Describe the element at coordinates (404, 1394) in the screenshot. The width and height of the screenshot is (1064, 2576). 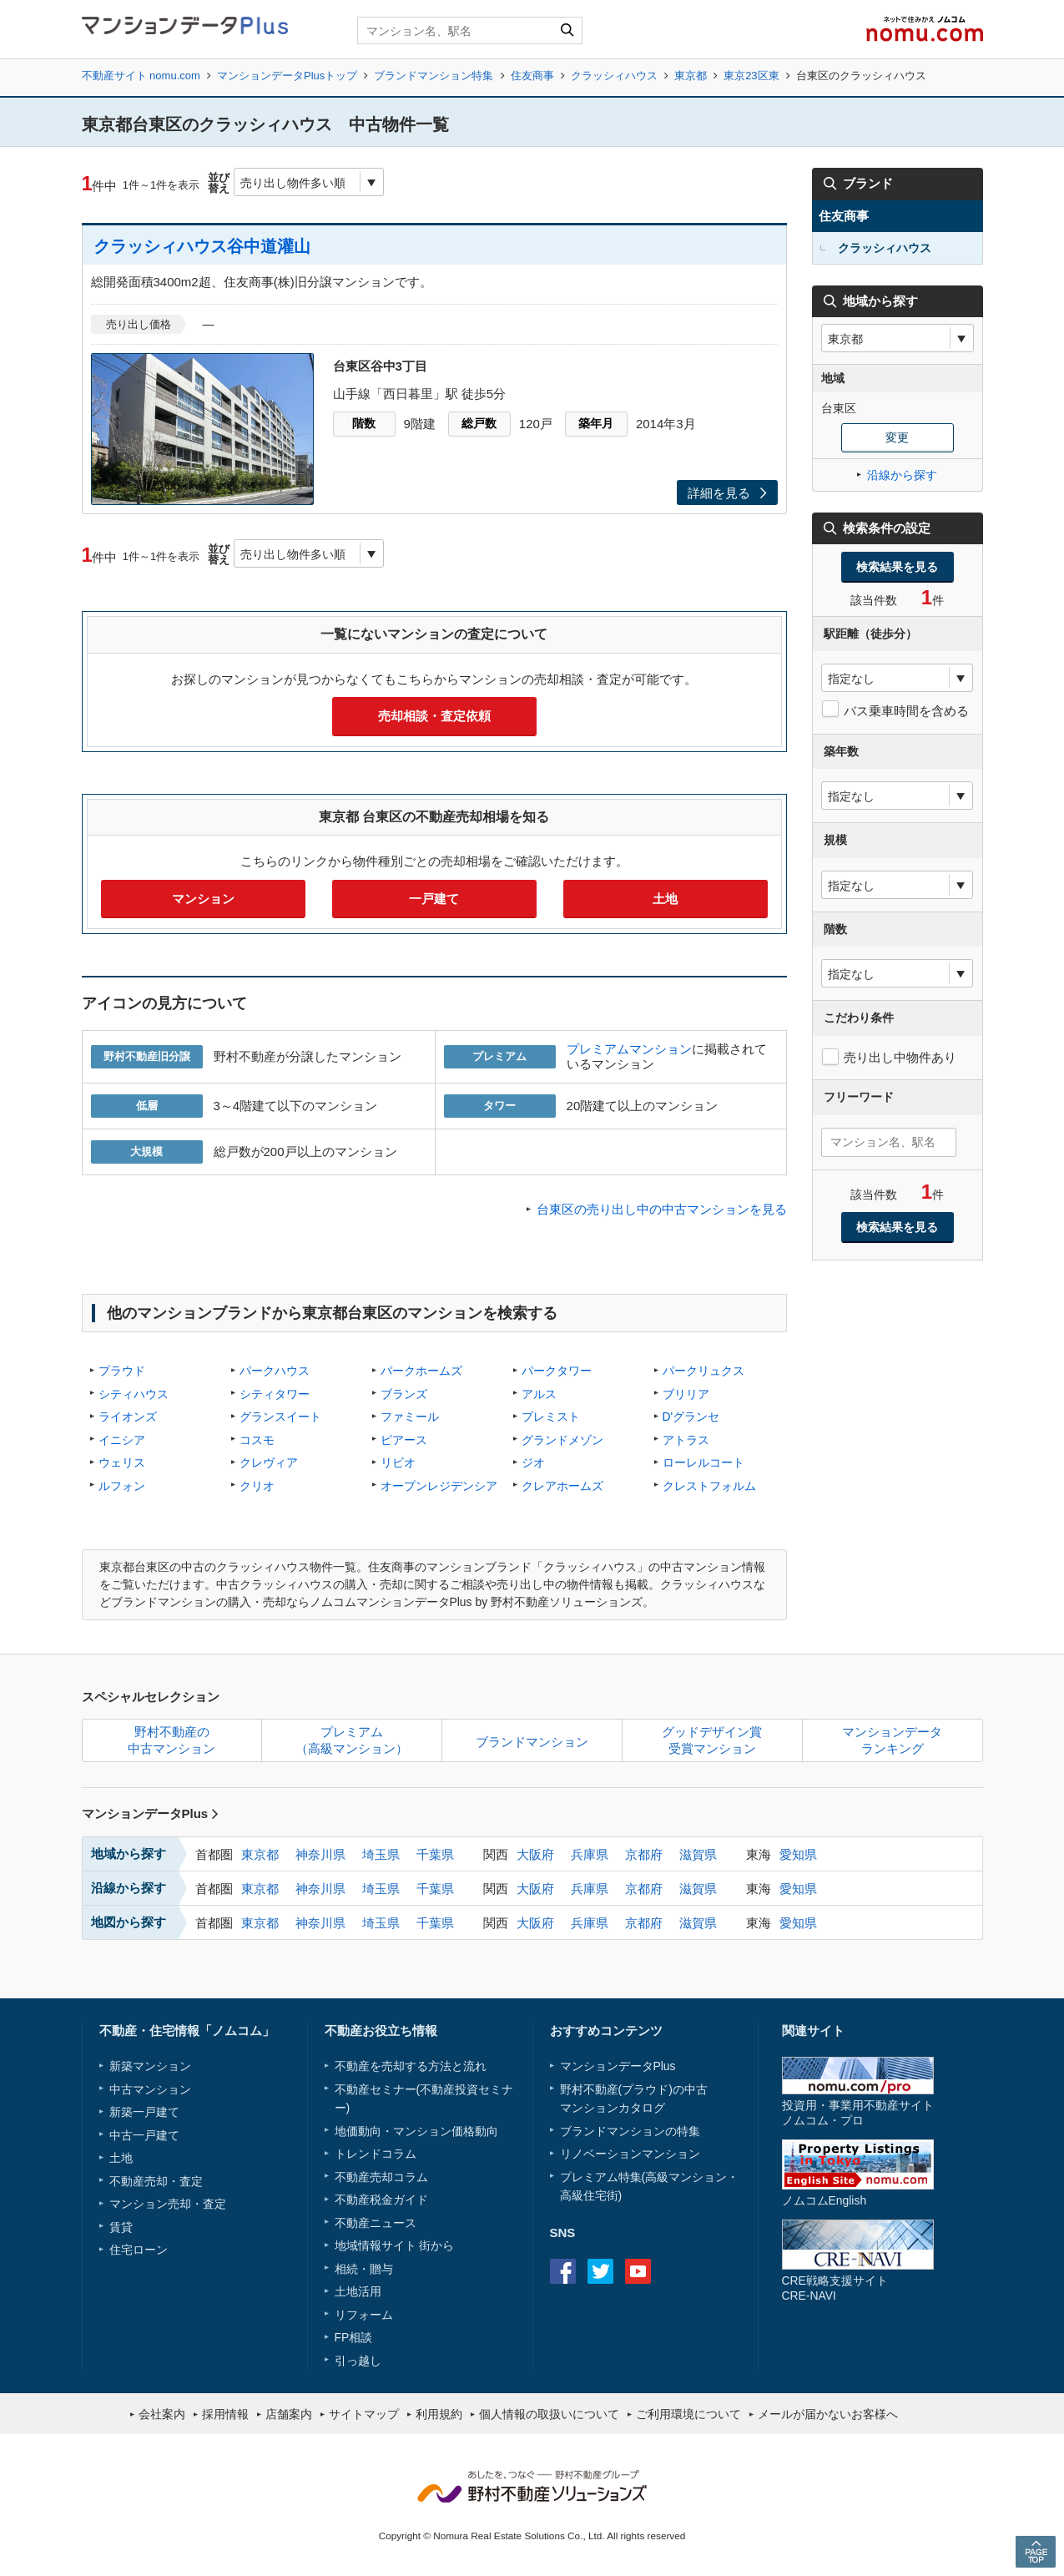
I see `ブランズ` at that location.